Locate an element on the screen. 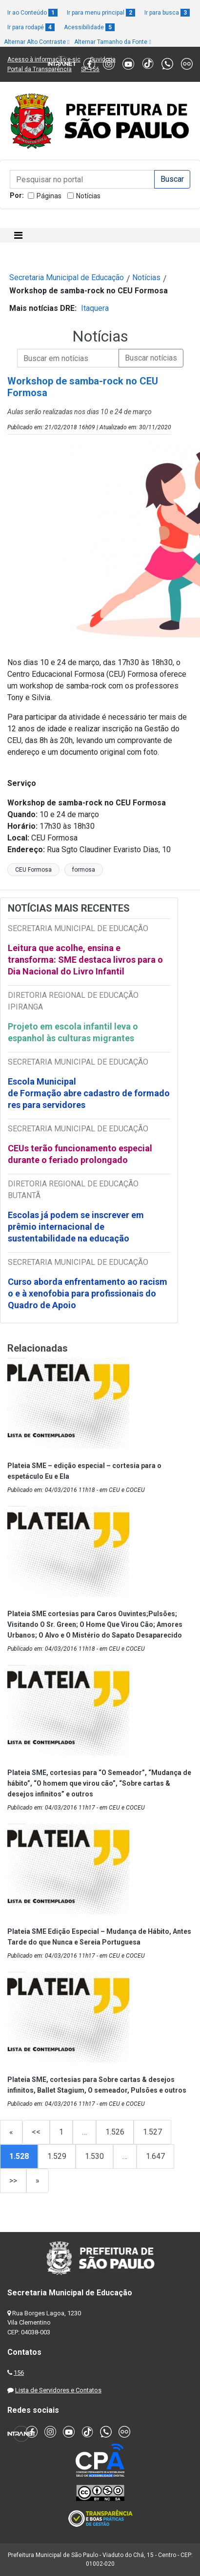 This screenshot has width=200, height=2576. Ir para menu principal is located at coordinates (101, 13).